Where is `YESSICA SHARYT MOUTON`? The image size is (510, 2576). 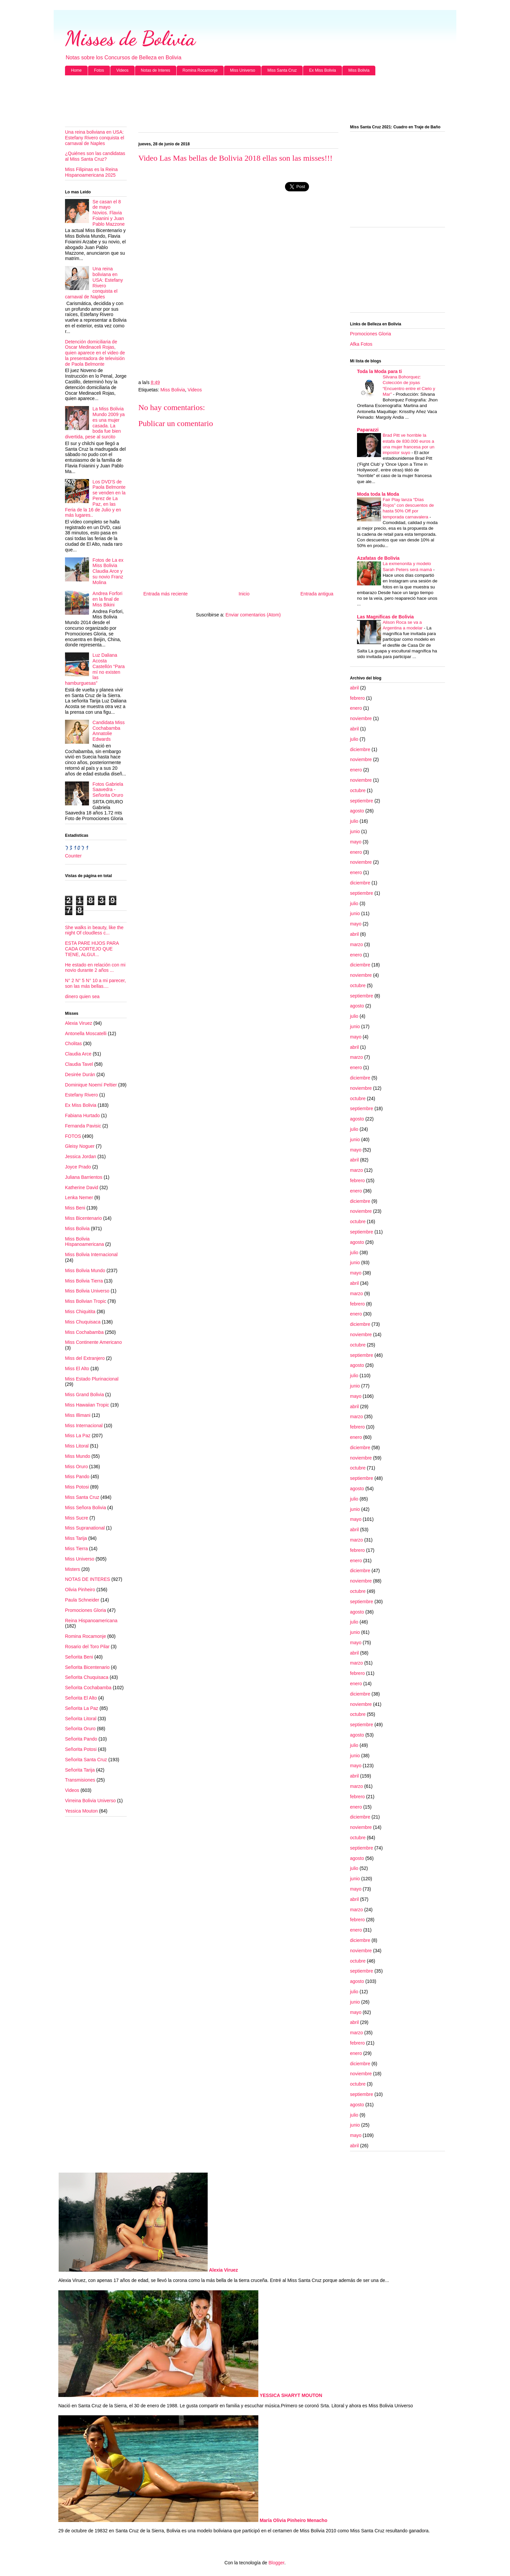 YESSICA SHARYT MOUTON is located at coordinates (291, 2395).